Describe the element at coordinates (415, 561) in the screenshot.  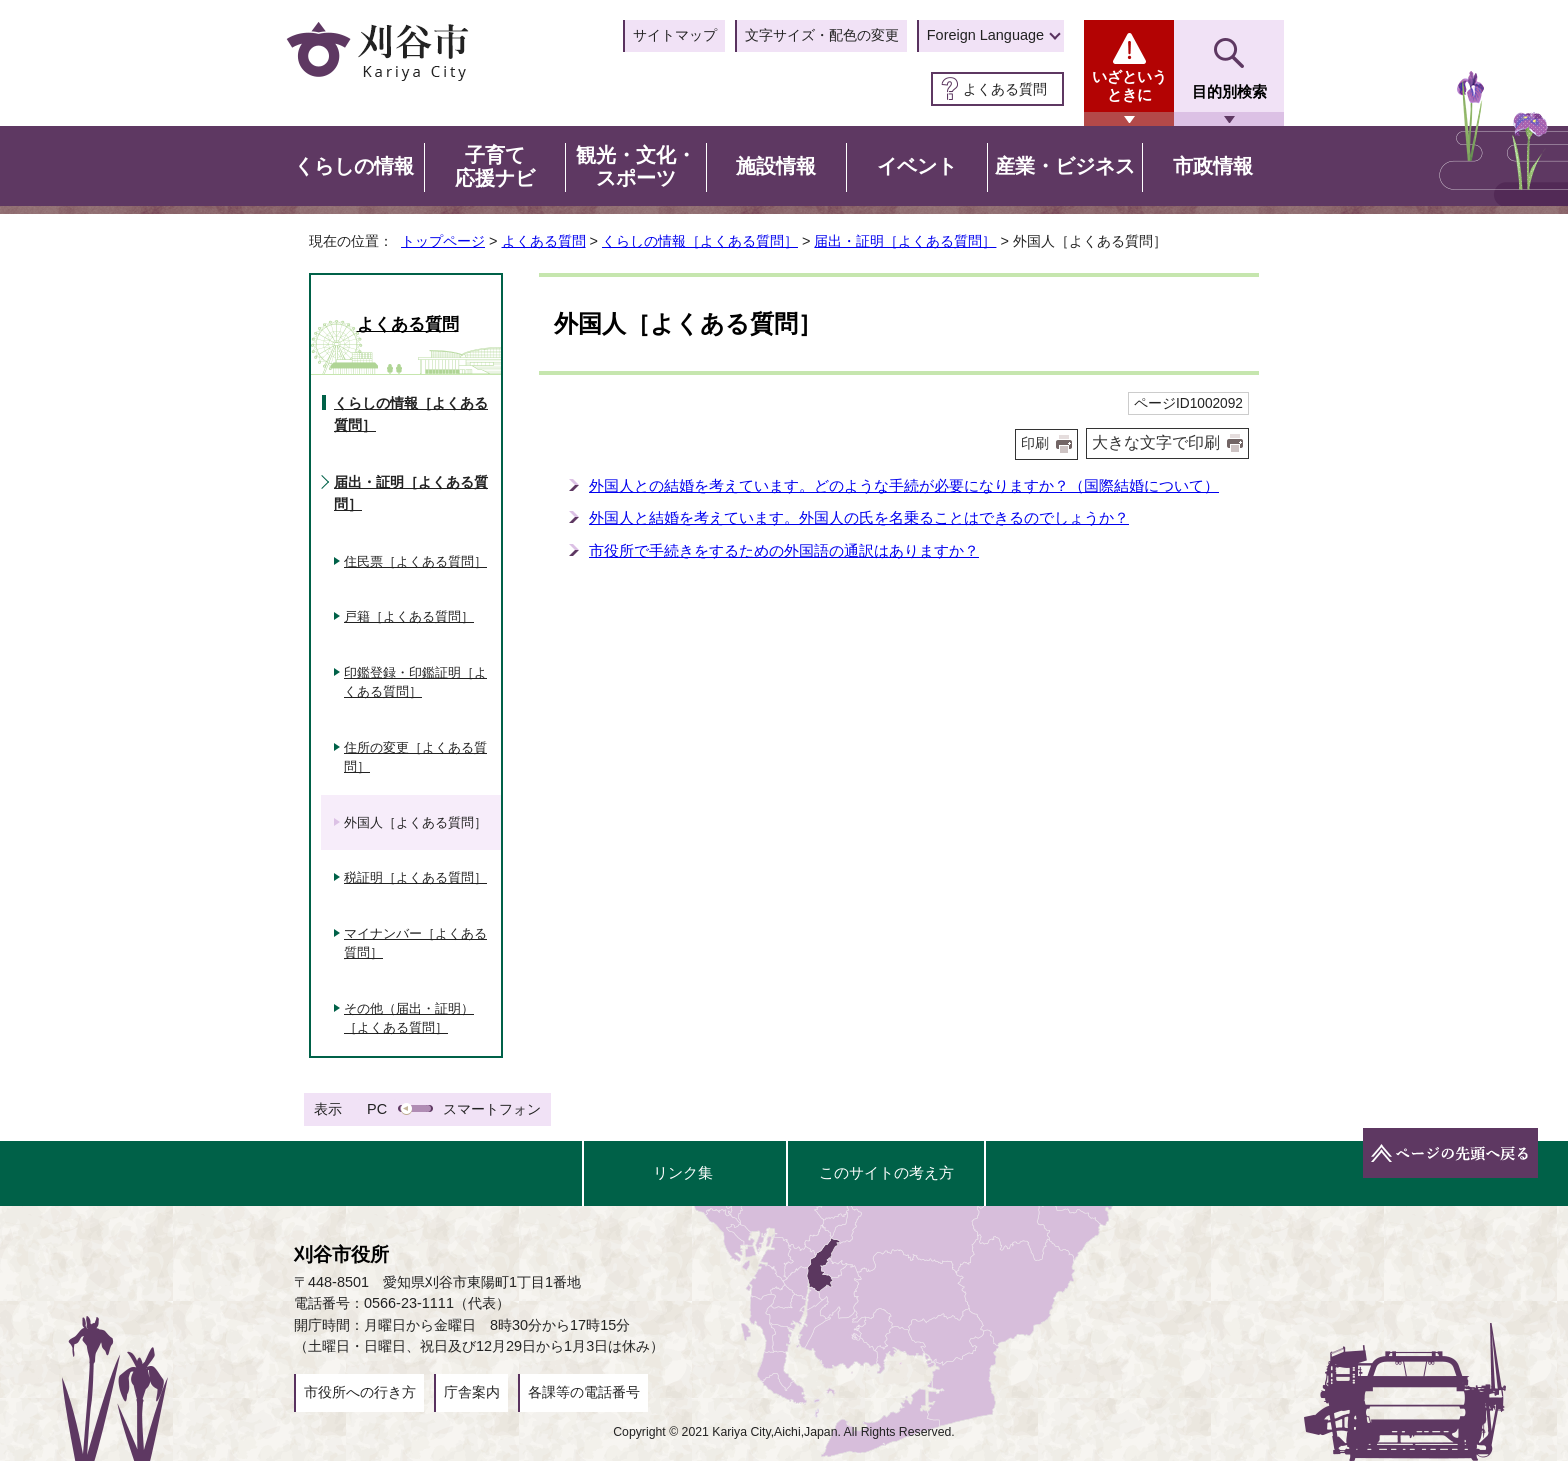
I see `住民票［よくある質問］` at that location.